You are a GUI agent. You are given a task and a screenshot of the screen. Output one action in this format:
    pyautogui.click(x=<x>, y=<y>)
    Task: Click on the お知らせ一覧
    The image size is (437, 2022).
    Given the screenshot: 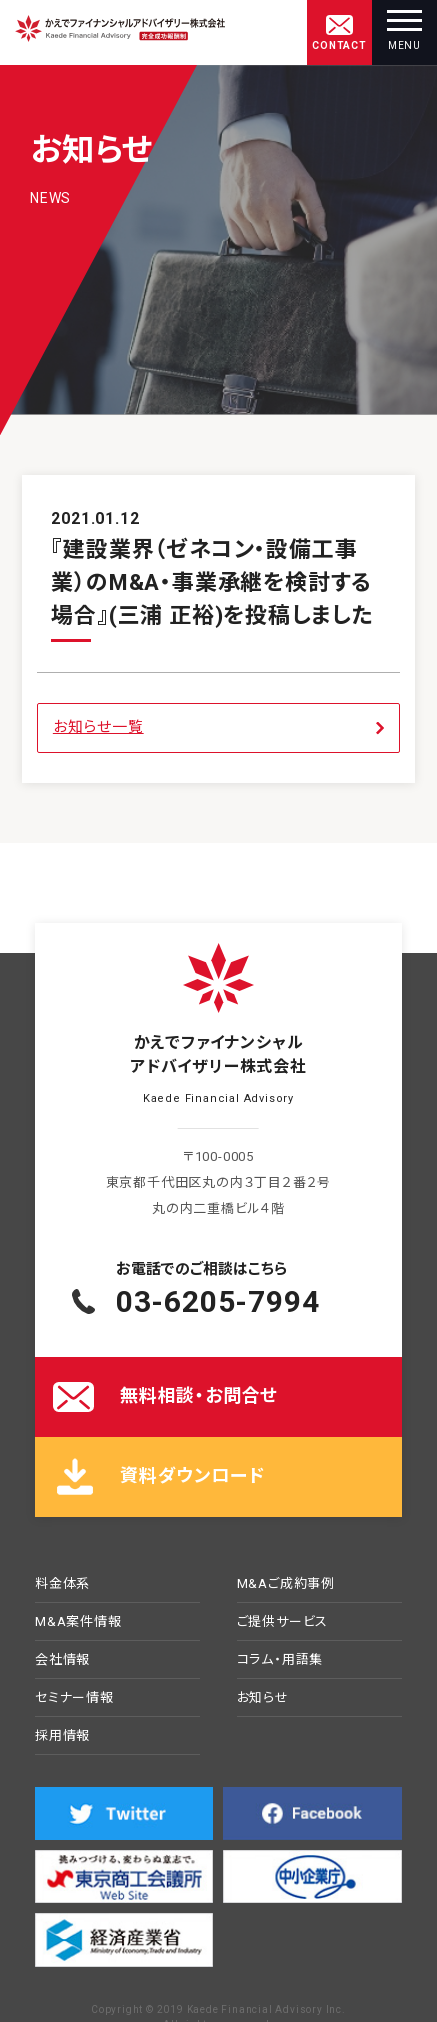 What is the action you would take?
    pyautogui.click(x=98, y=727)
    